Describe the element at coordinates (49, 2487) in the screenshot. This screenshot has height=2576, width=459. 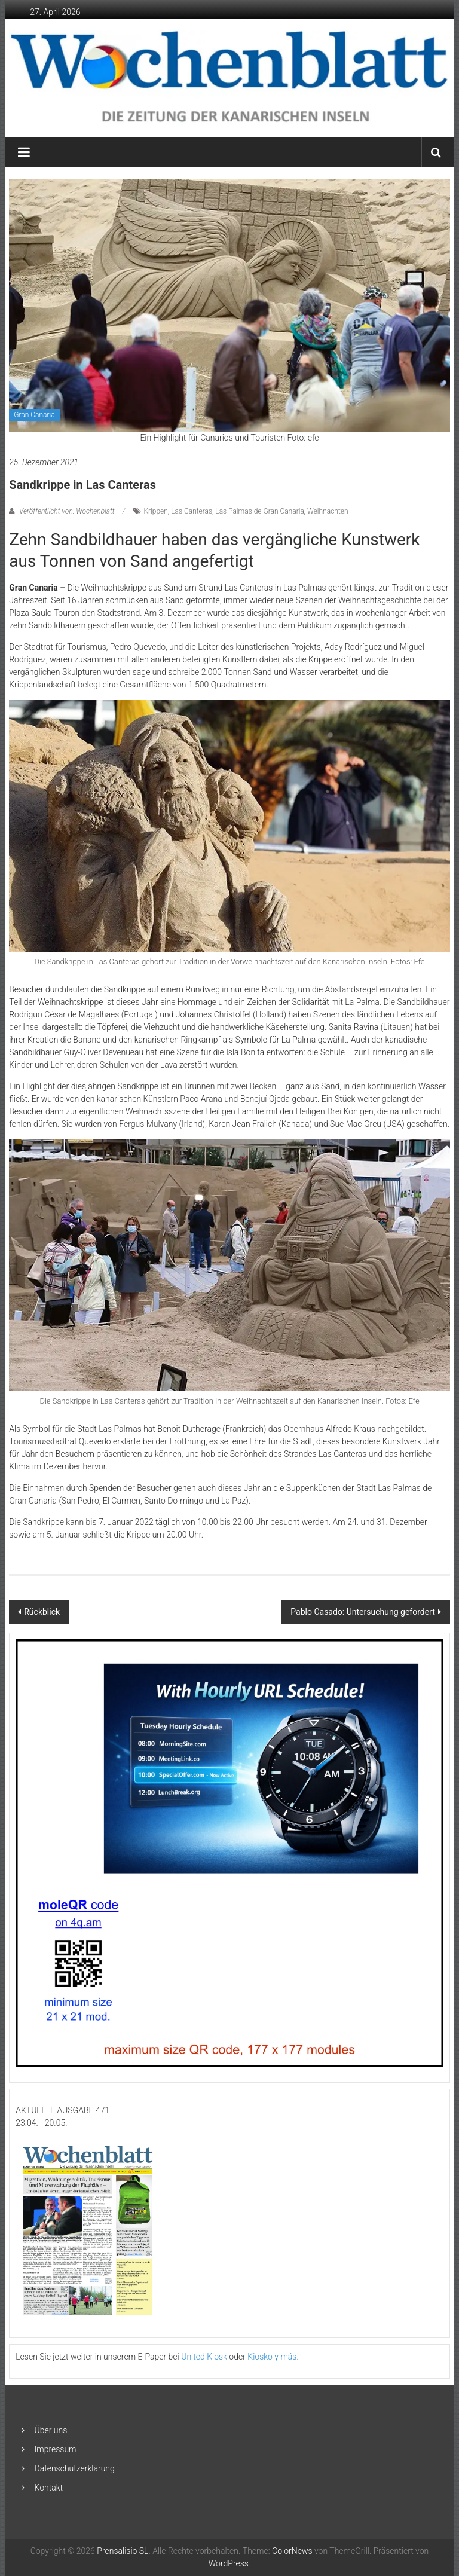
I see `Kontakt` at that location.